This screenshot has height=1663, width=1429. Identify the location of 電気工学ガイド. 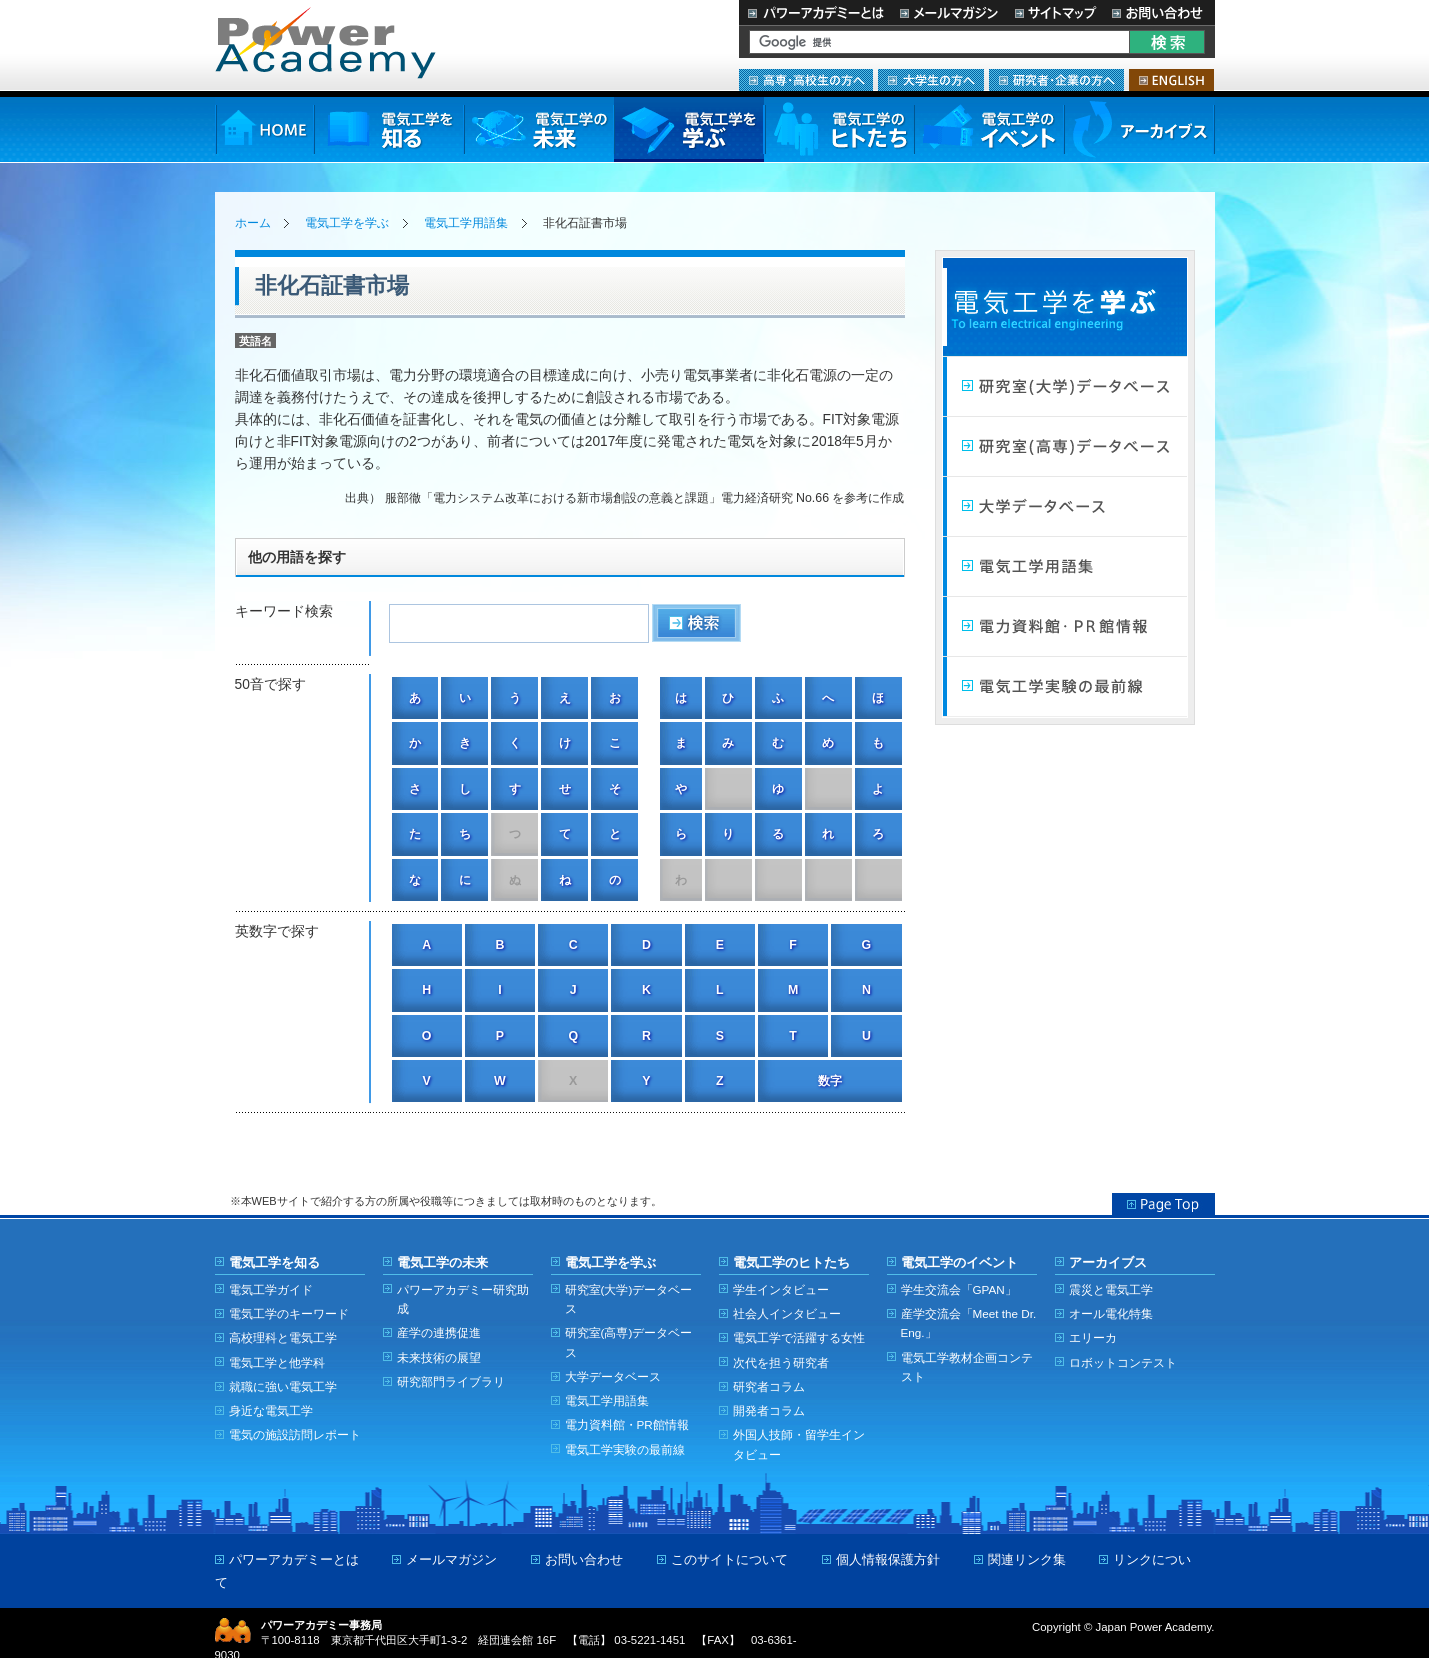
(271, 1289).